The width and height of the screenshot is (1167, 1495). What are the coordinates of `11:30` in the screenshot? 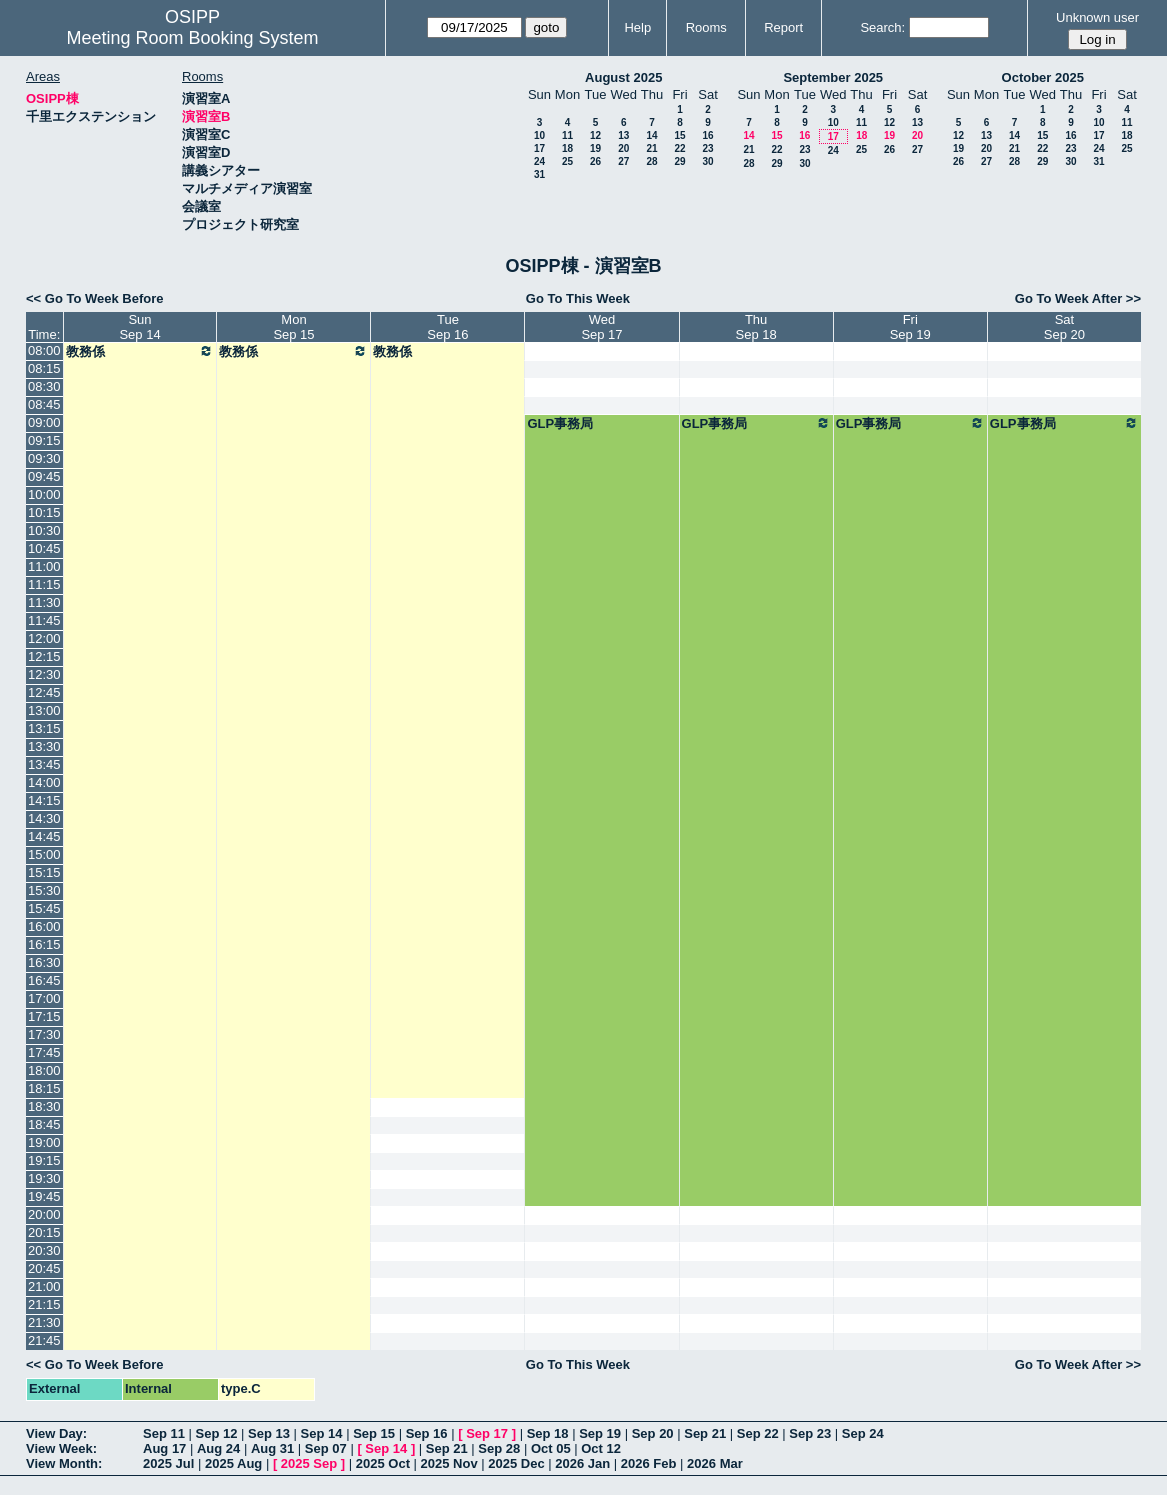 It's located at (44, 602).